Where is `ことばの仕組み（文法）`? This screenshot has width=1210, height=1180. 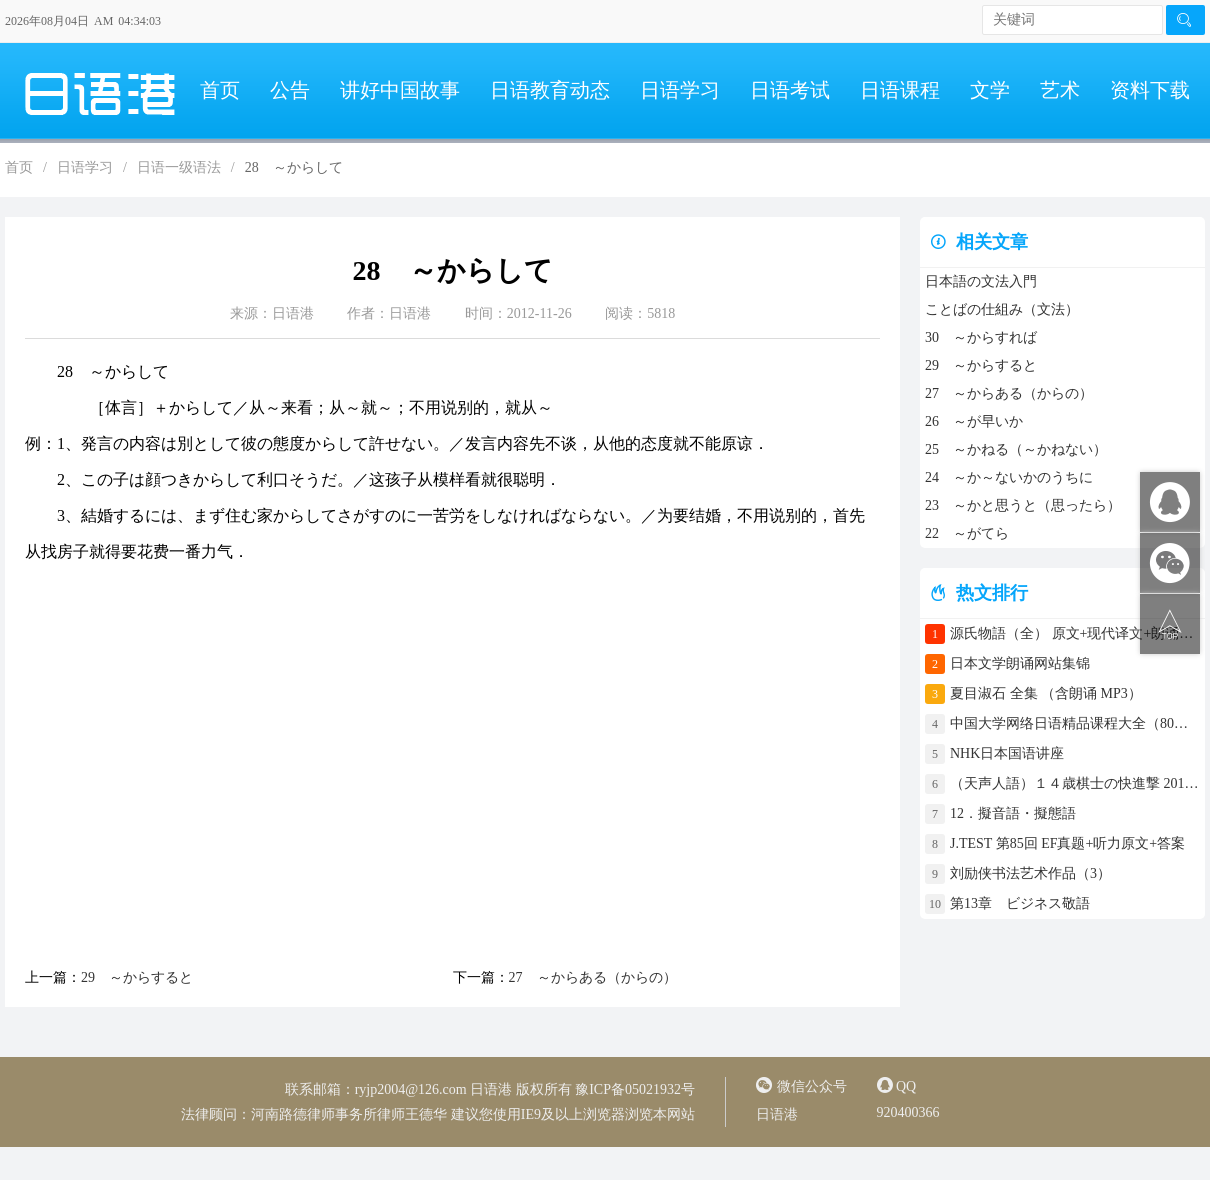 ことばの仕組み（文法） is located at coordinates (1002, 309).